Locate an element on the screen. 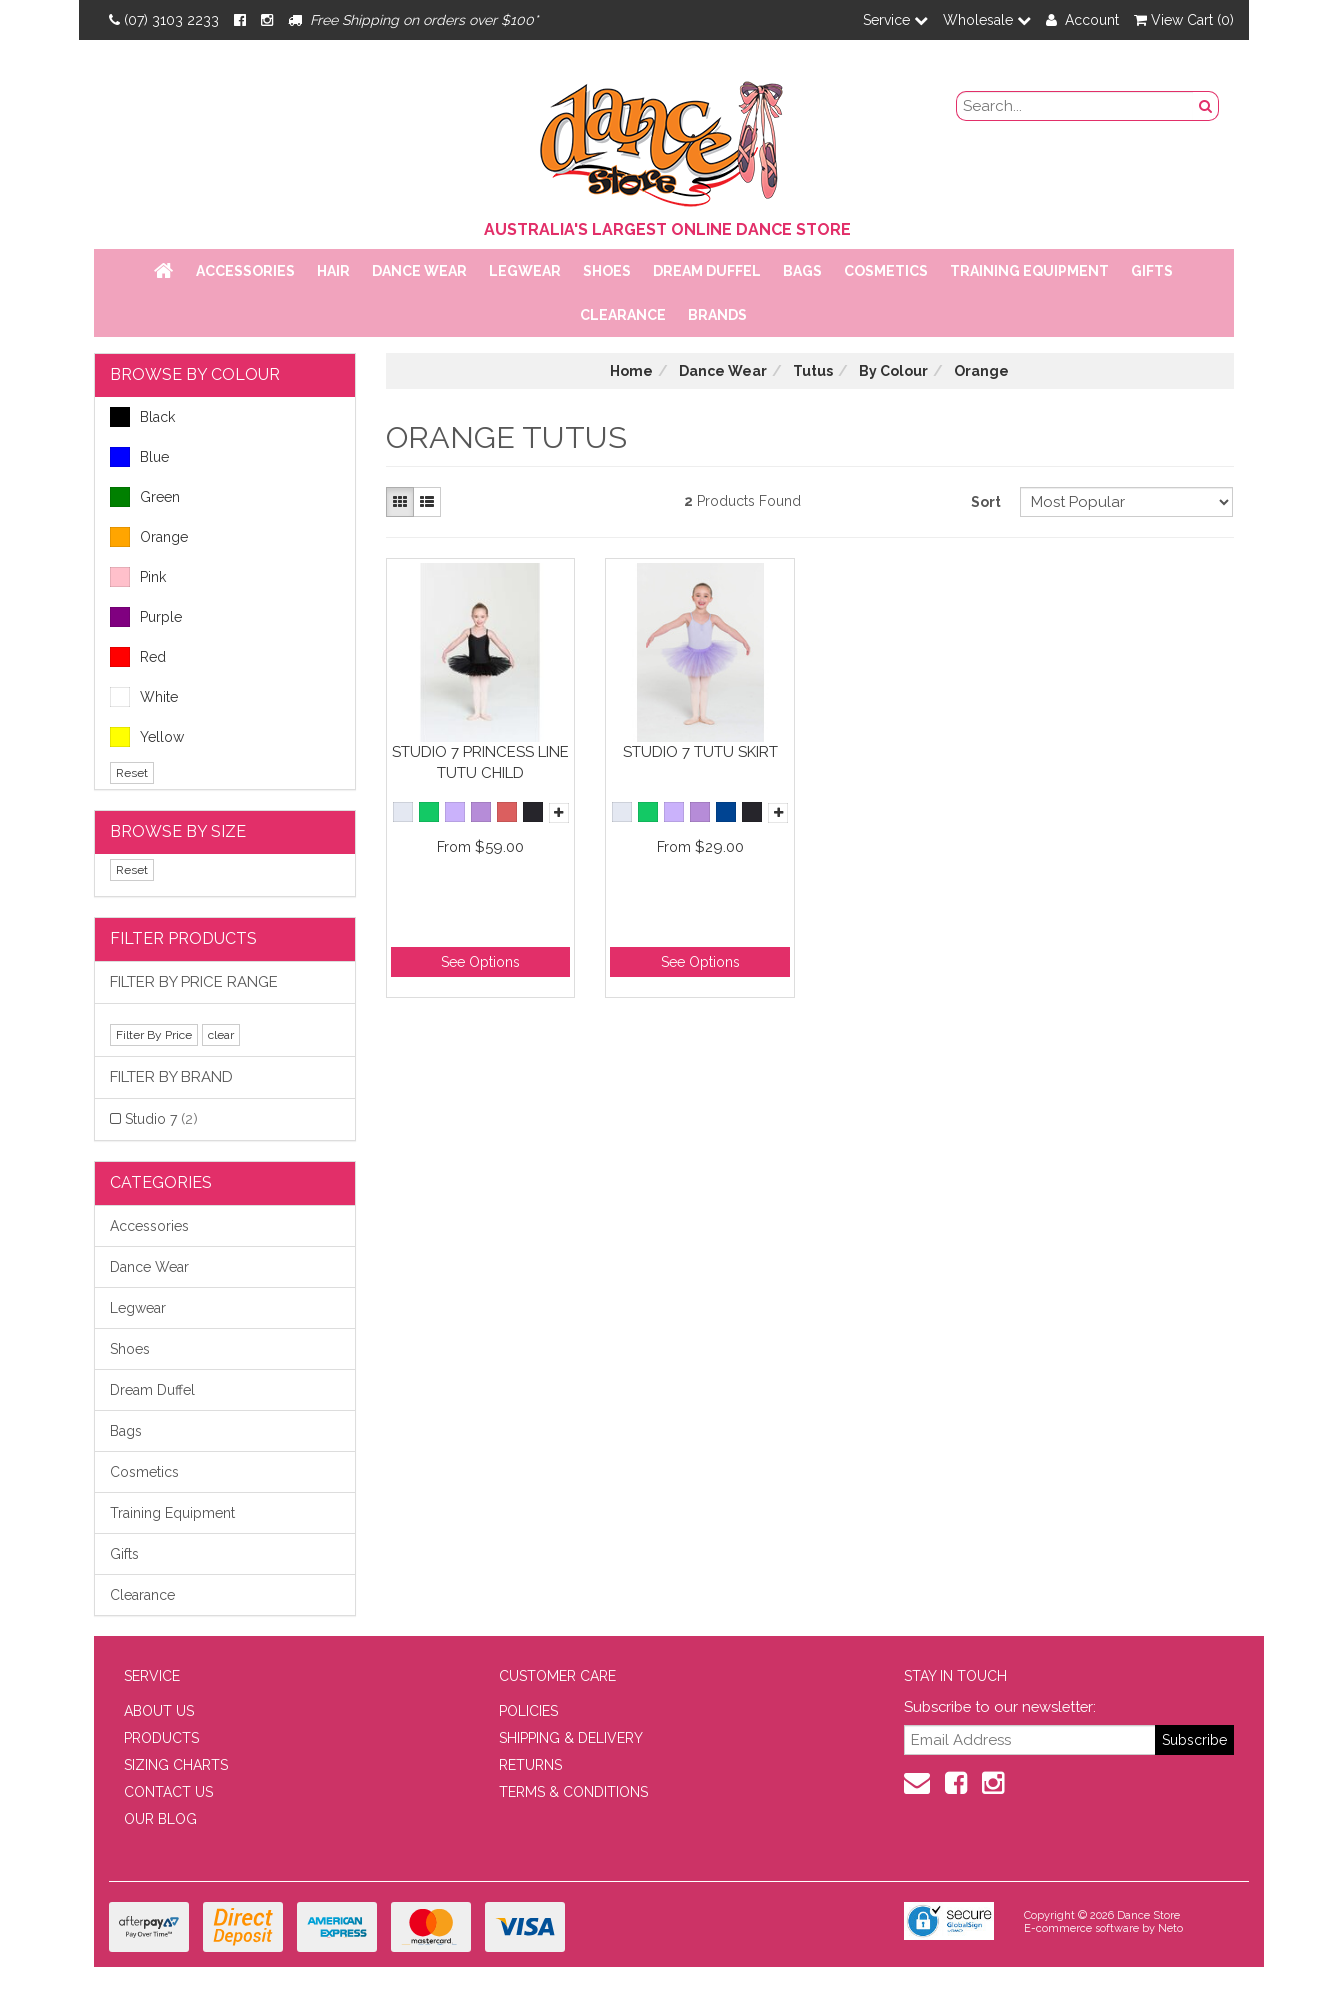  Purple is located at coordinates (146, 617).